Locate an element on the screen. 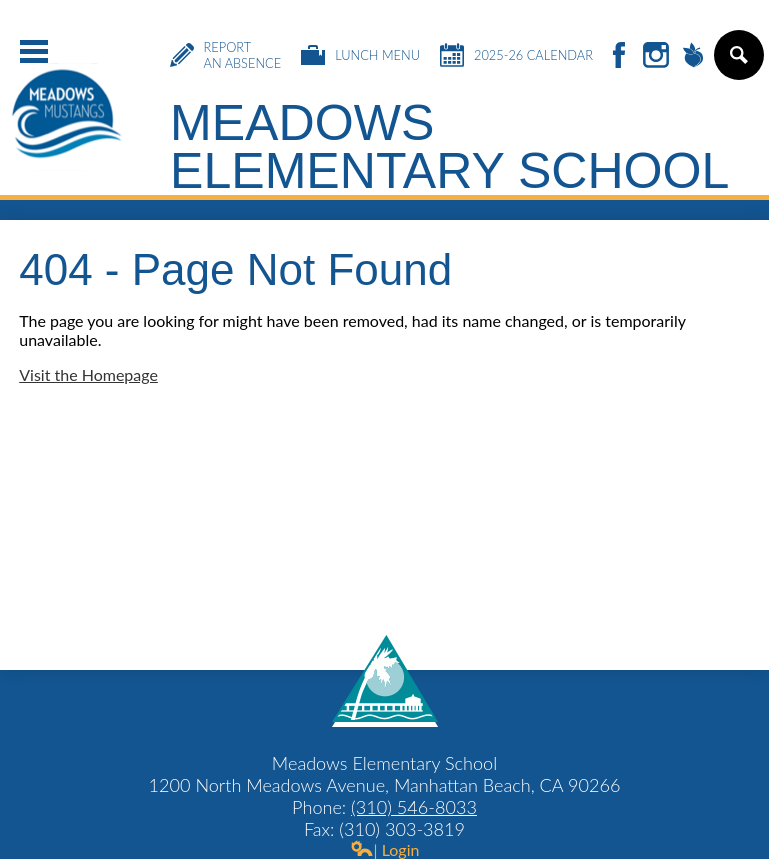 The image size is (769, 859). (310) 546-8033 is located at coordinates (414, 807).